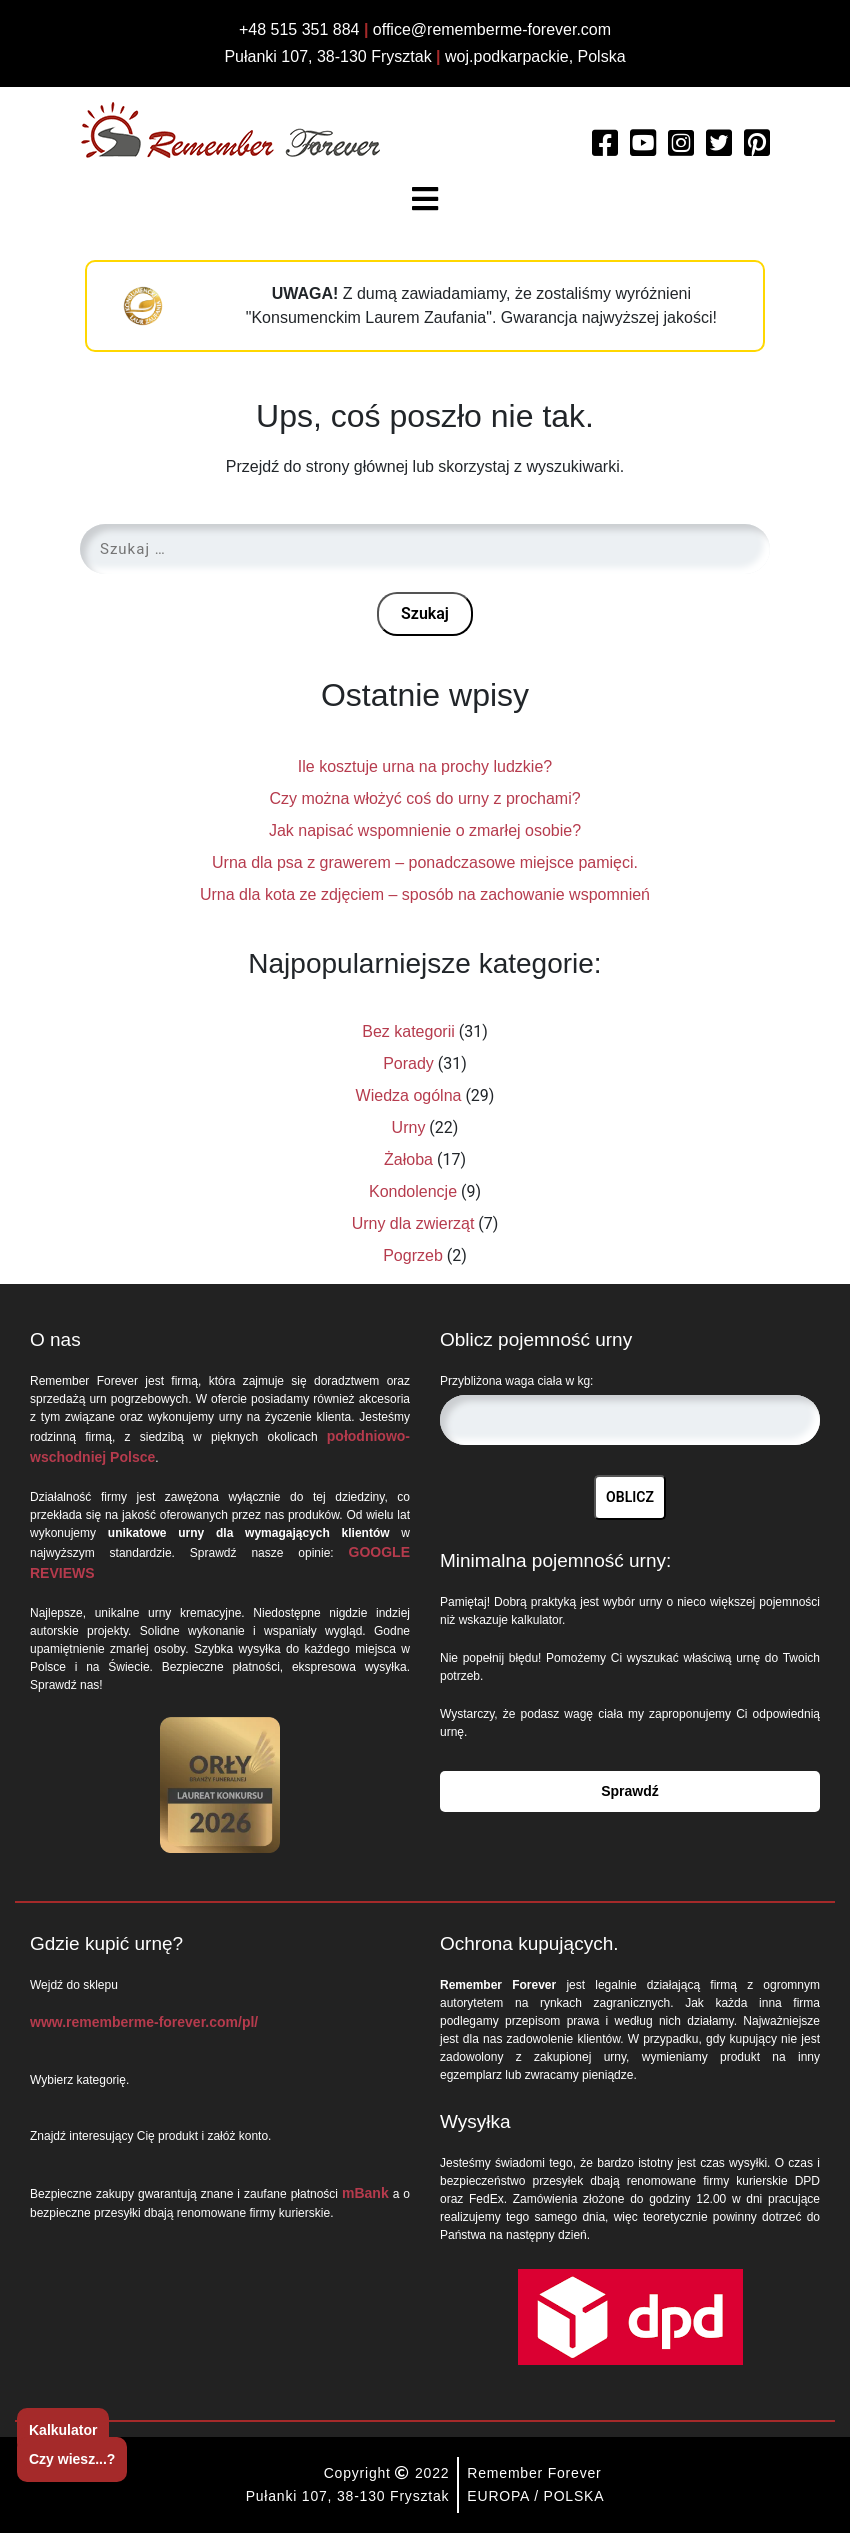  I want to click on Bez kategorii, so click(408, 1031).